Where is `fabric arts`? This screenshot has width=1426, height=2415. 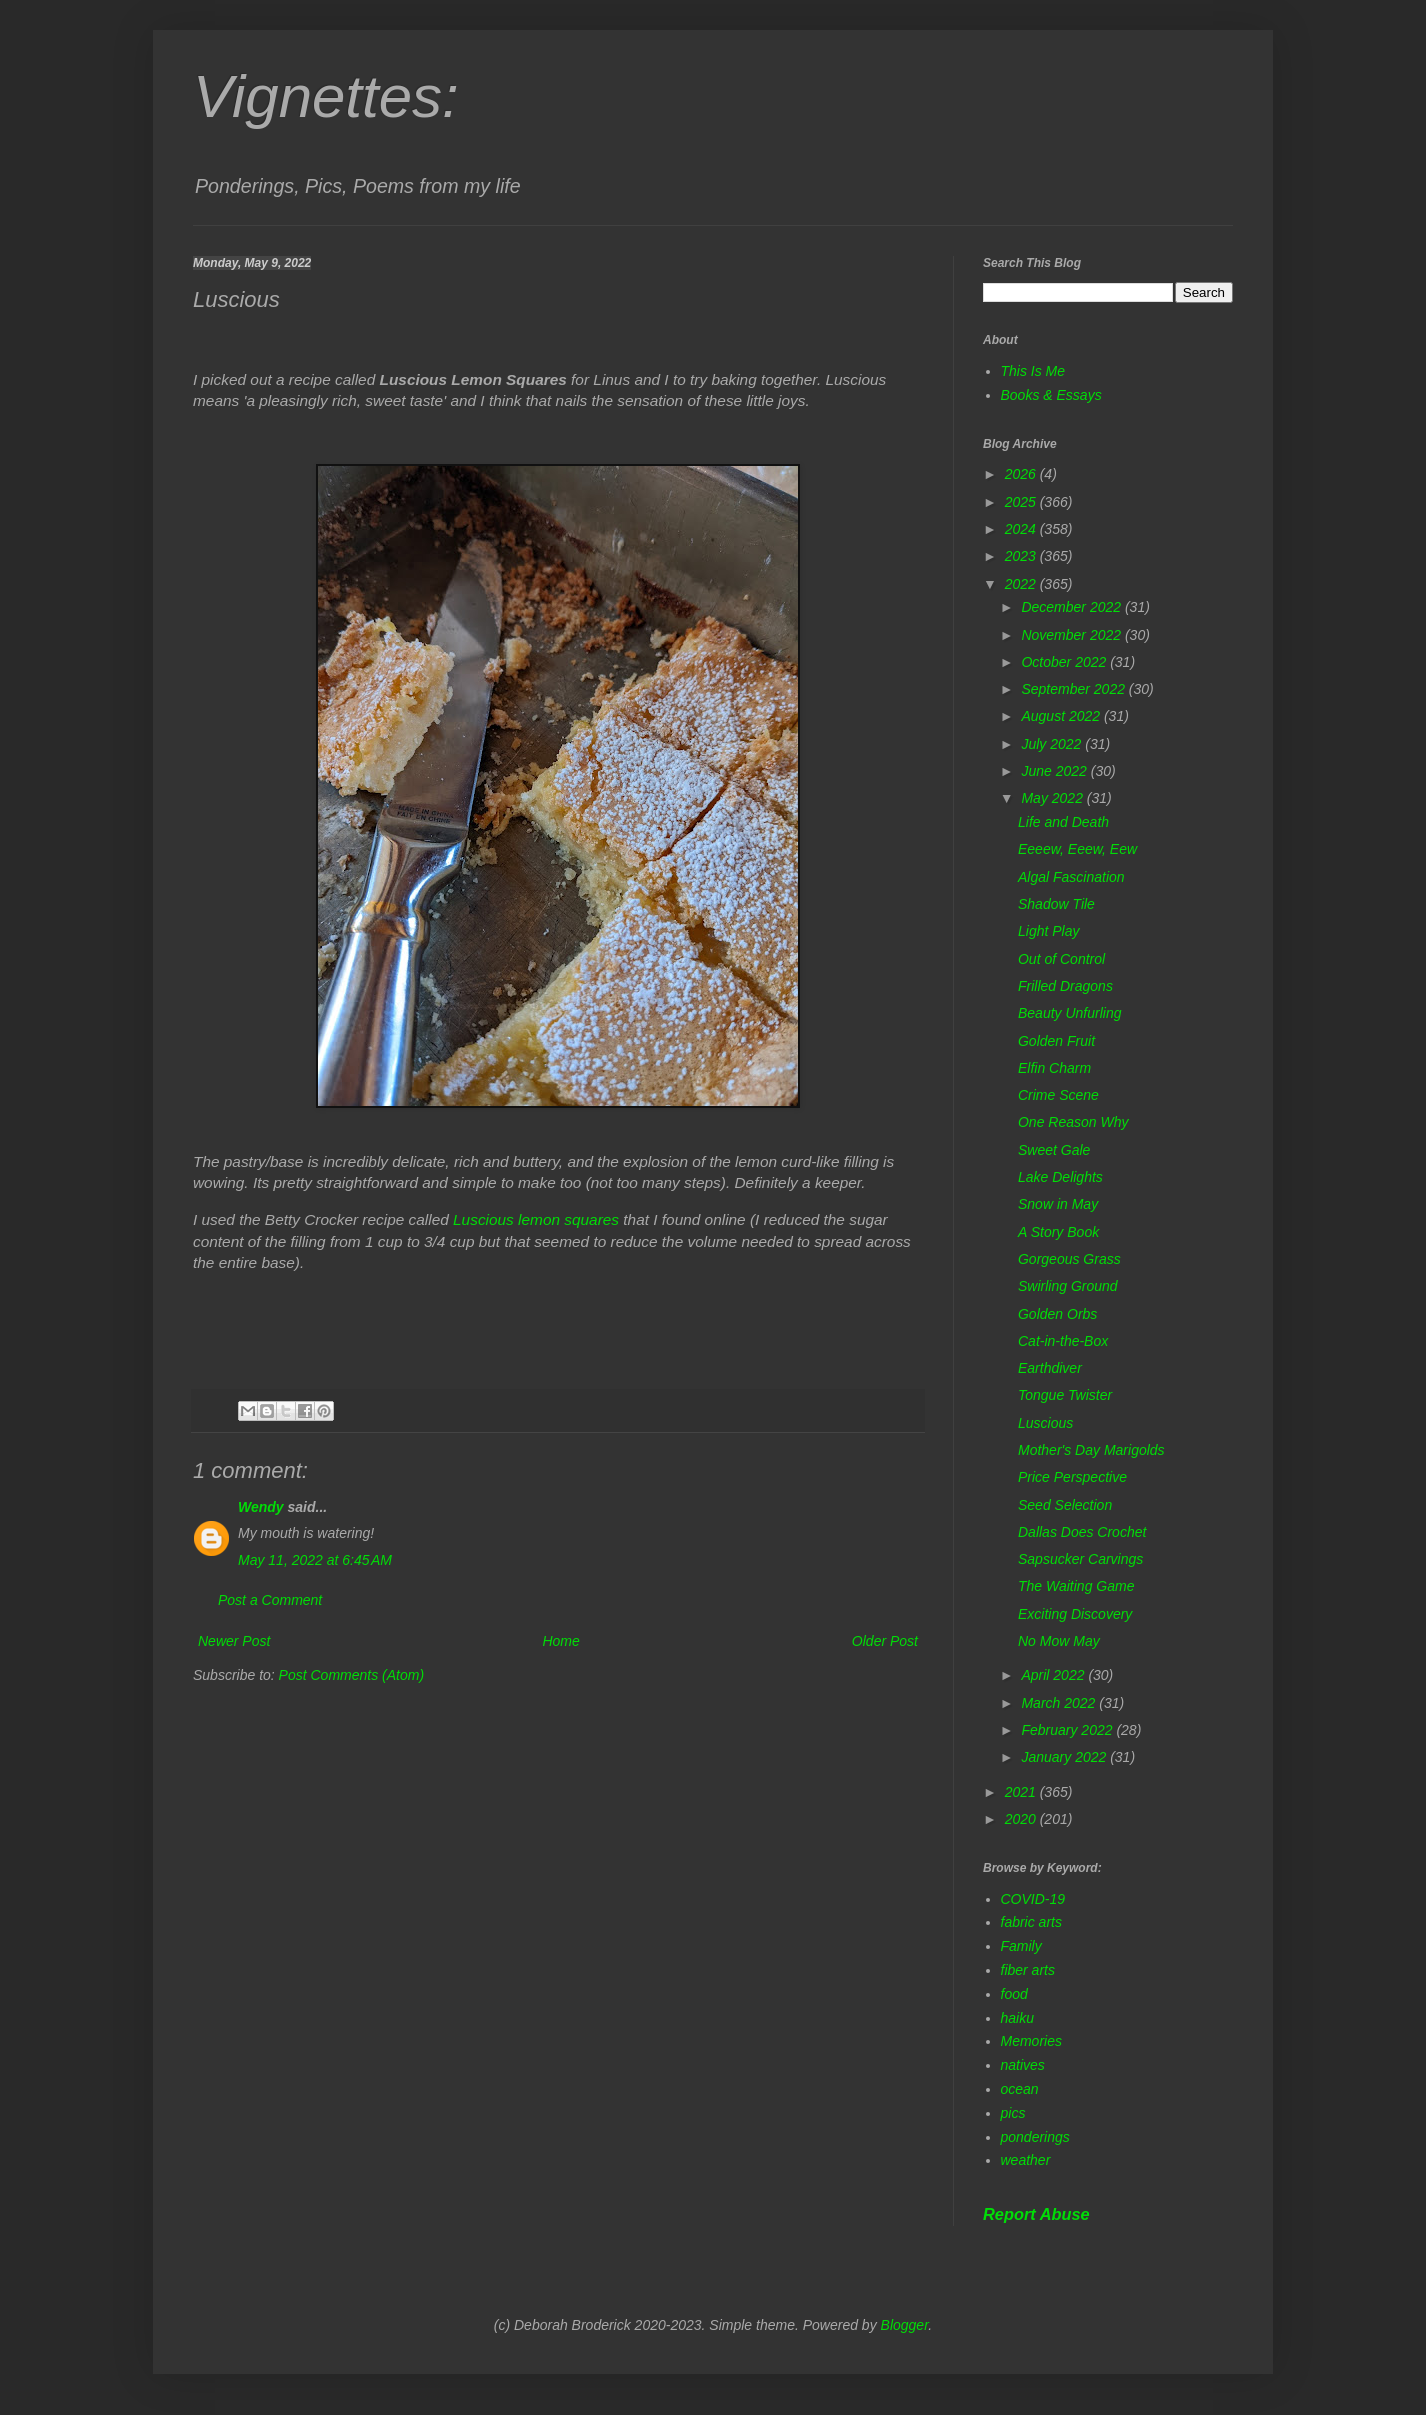 fabric arts is located at coordinates (1031, 1922).